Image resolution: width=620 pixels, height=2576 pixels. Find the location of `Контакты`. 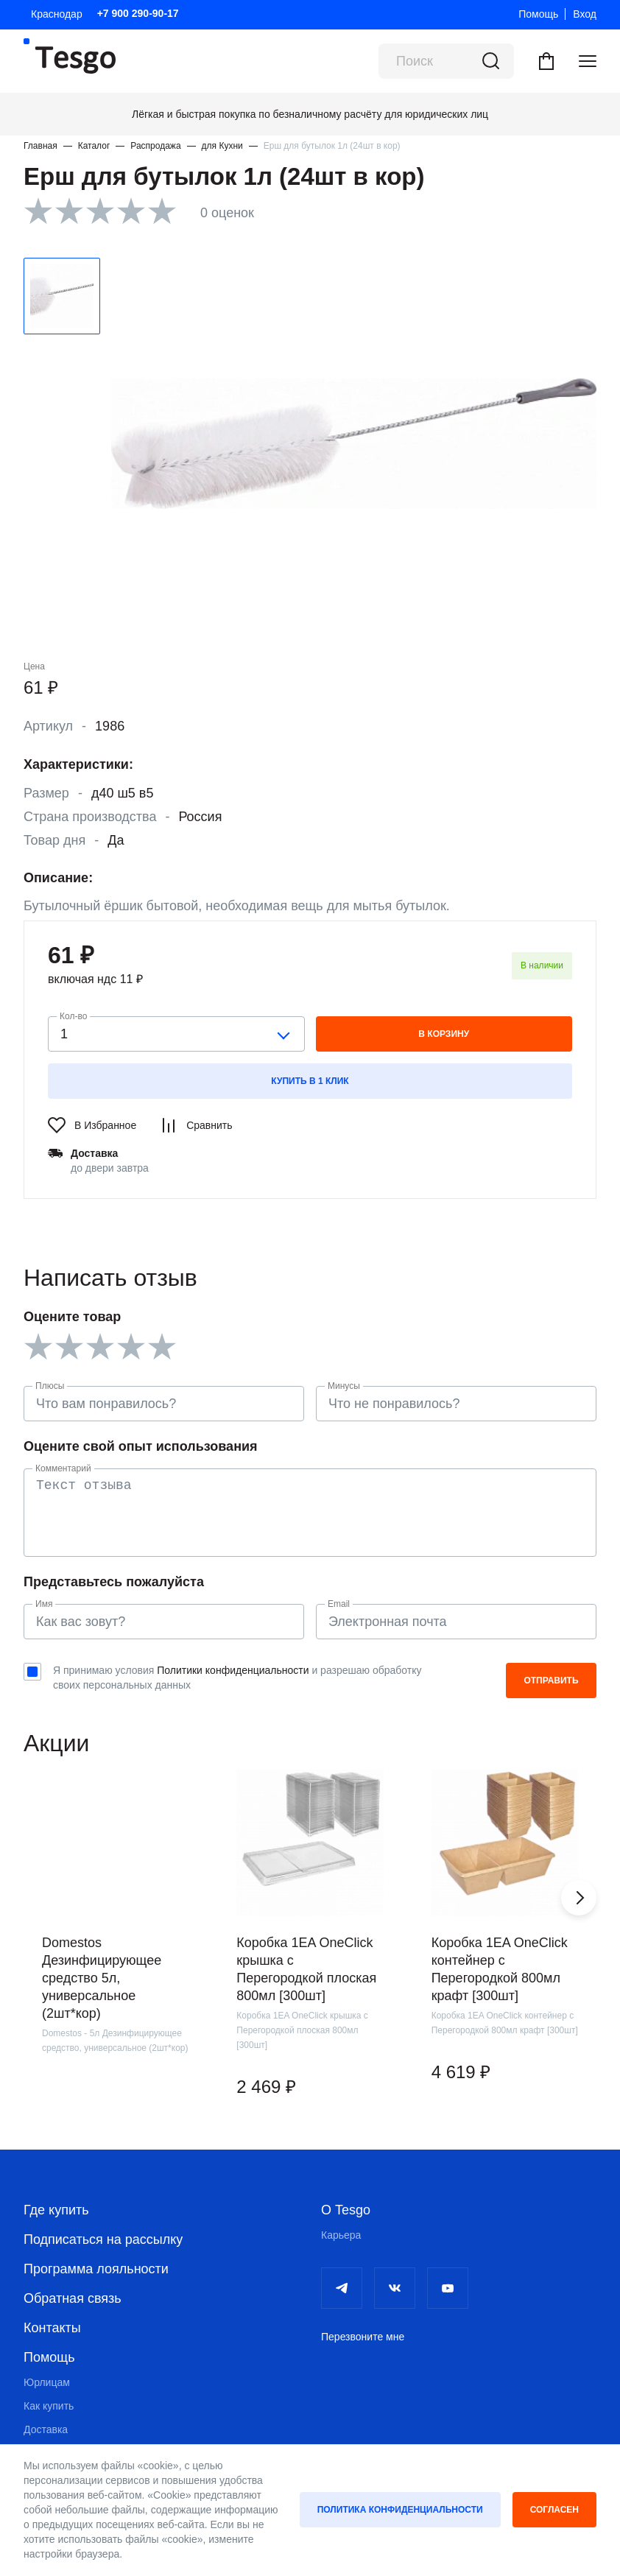

Контакты is located at coordinates (52, 2327).